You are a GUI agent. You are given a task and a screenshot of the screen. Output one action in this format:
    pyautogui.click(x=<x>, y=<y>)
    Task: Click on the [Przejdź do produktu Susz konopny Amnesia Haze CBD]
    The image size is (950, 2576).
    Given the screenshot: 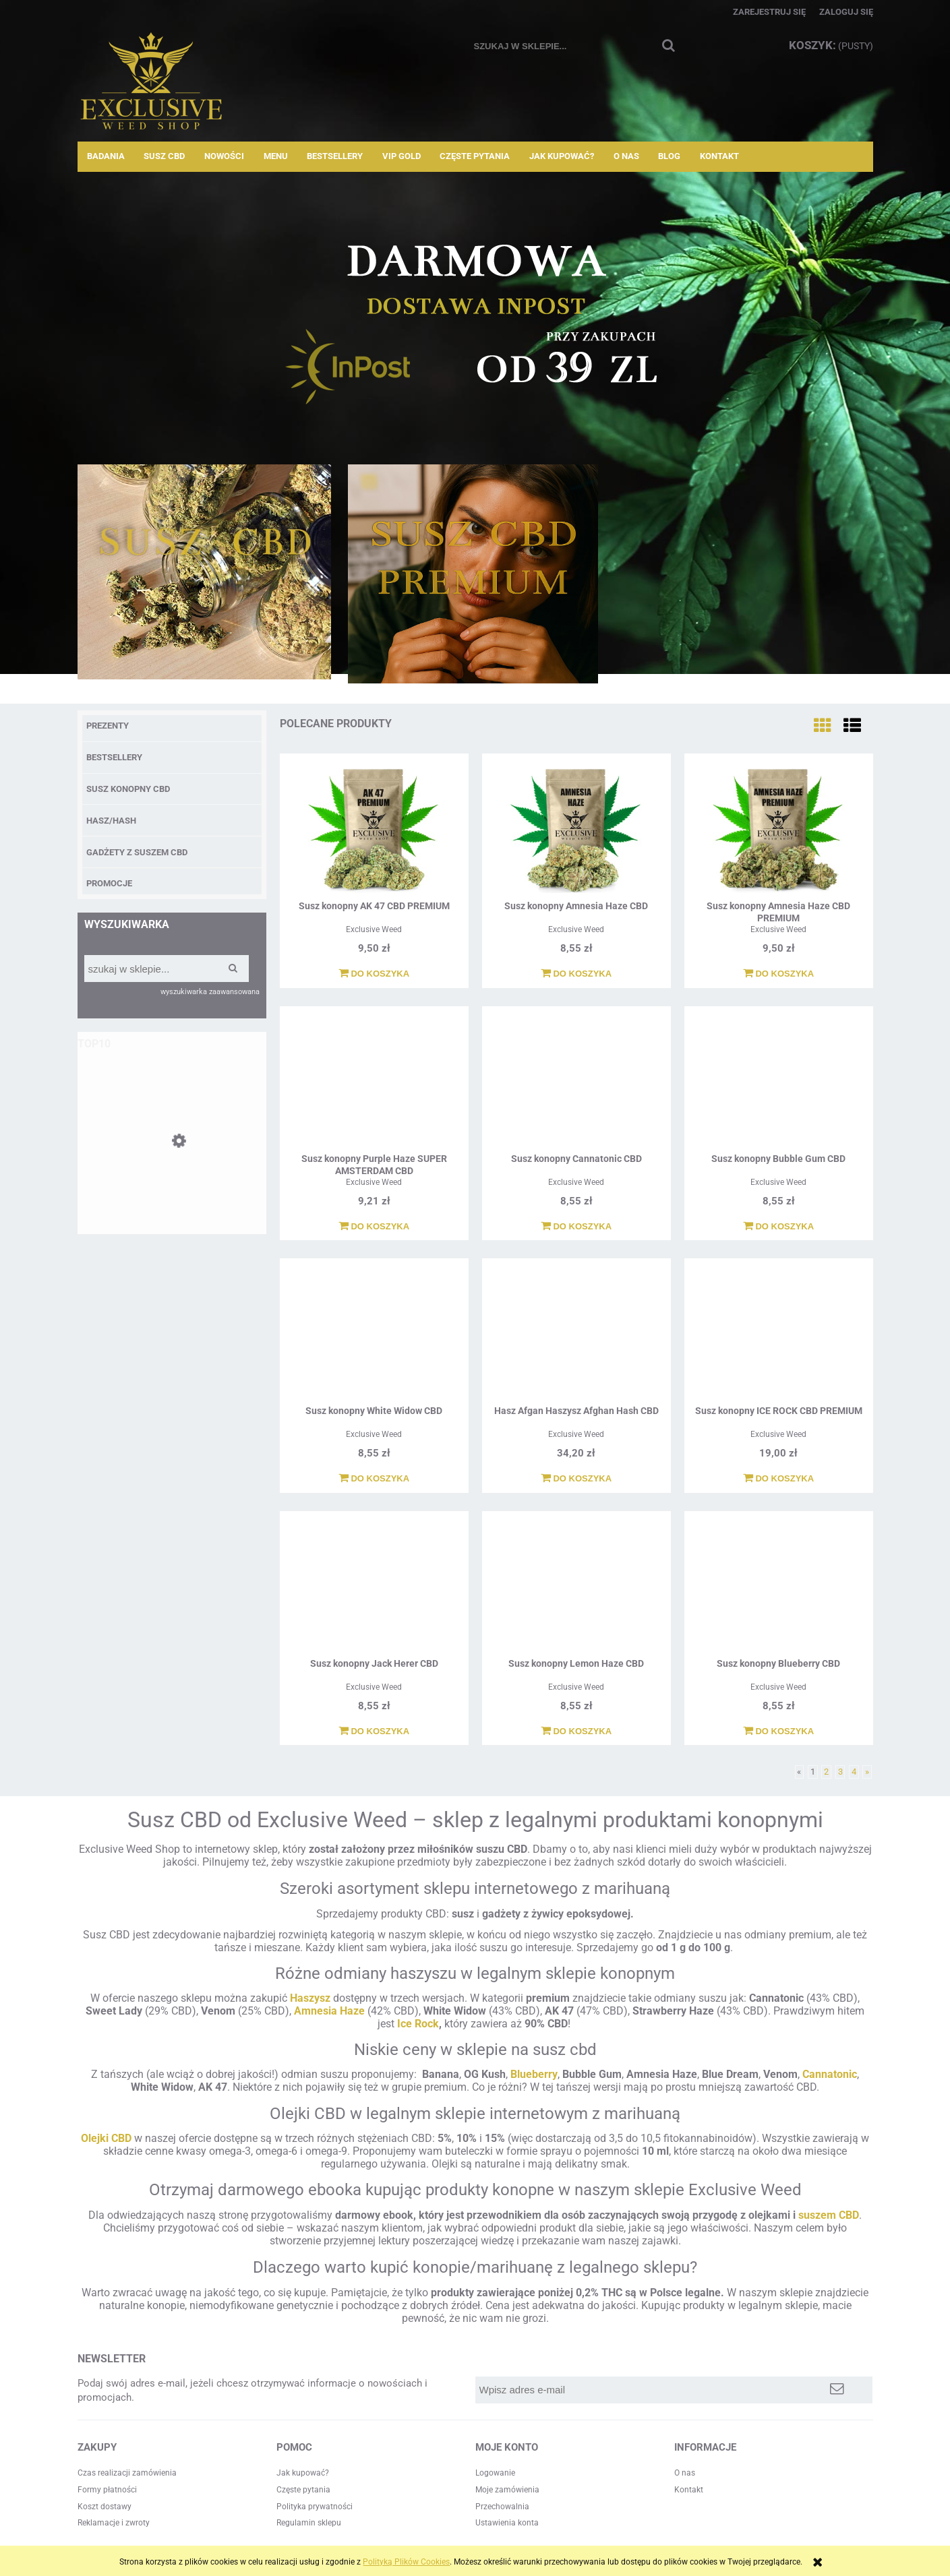 What is the action you would take?
    pyautogui.click(x=172, y=1188)
    